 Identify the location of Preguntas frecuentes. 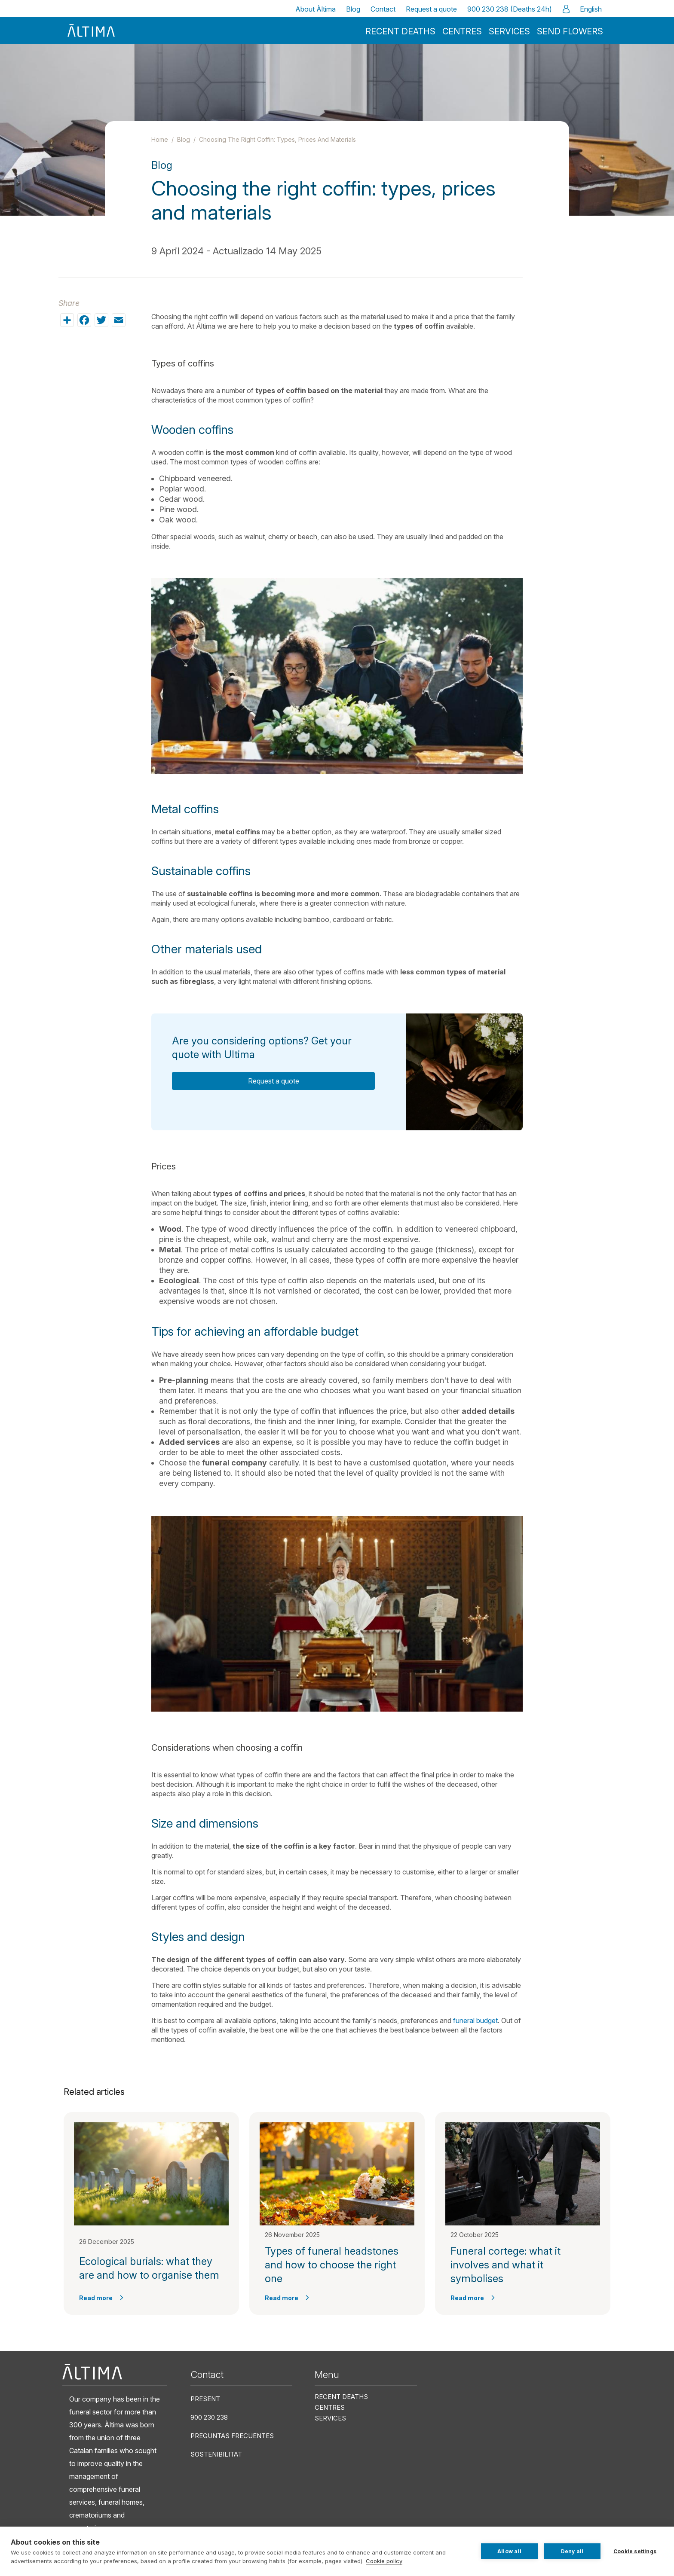
(232, 2436).